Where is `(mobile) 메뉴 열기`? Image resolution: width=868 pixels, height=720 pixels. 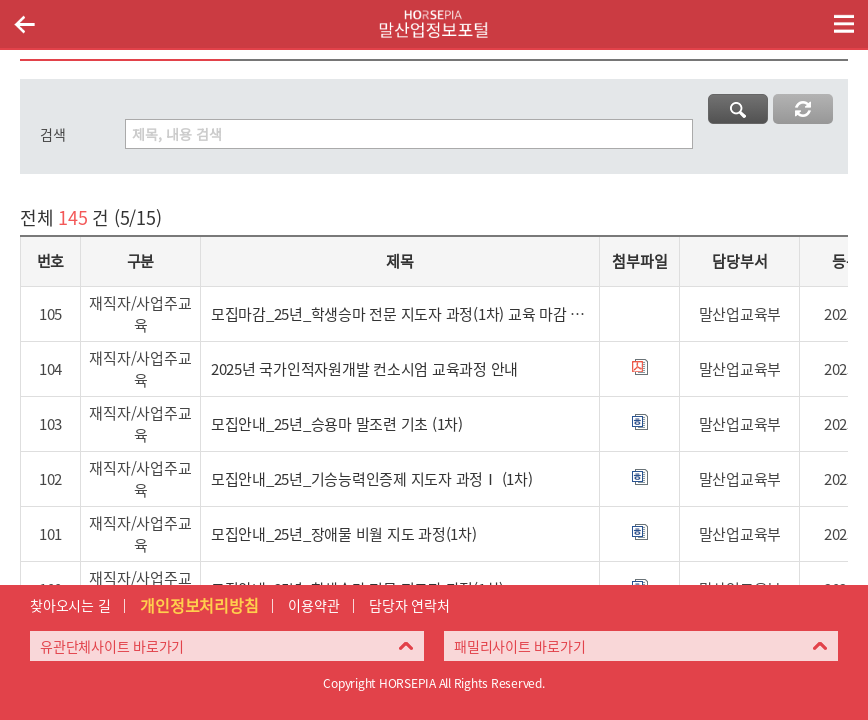 (mobile) 메뉴 열기 is located at coordinates (844, 24).